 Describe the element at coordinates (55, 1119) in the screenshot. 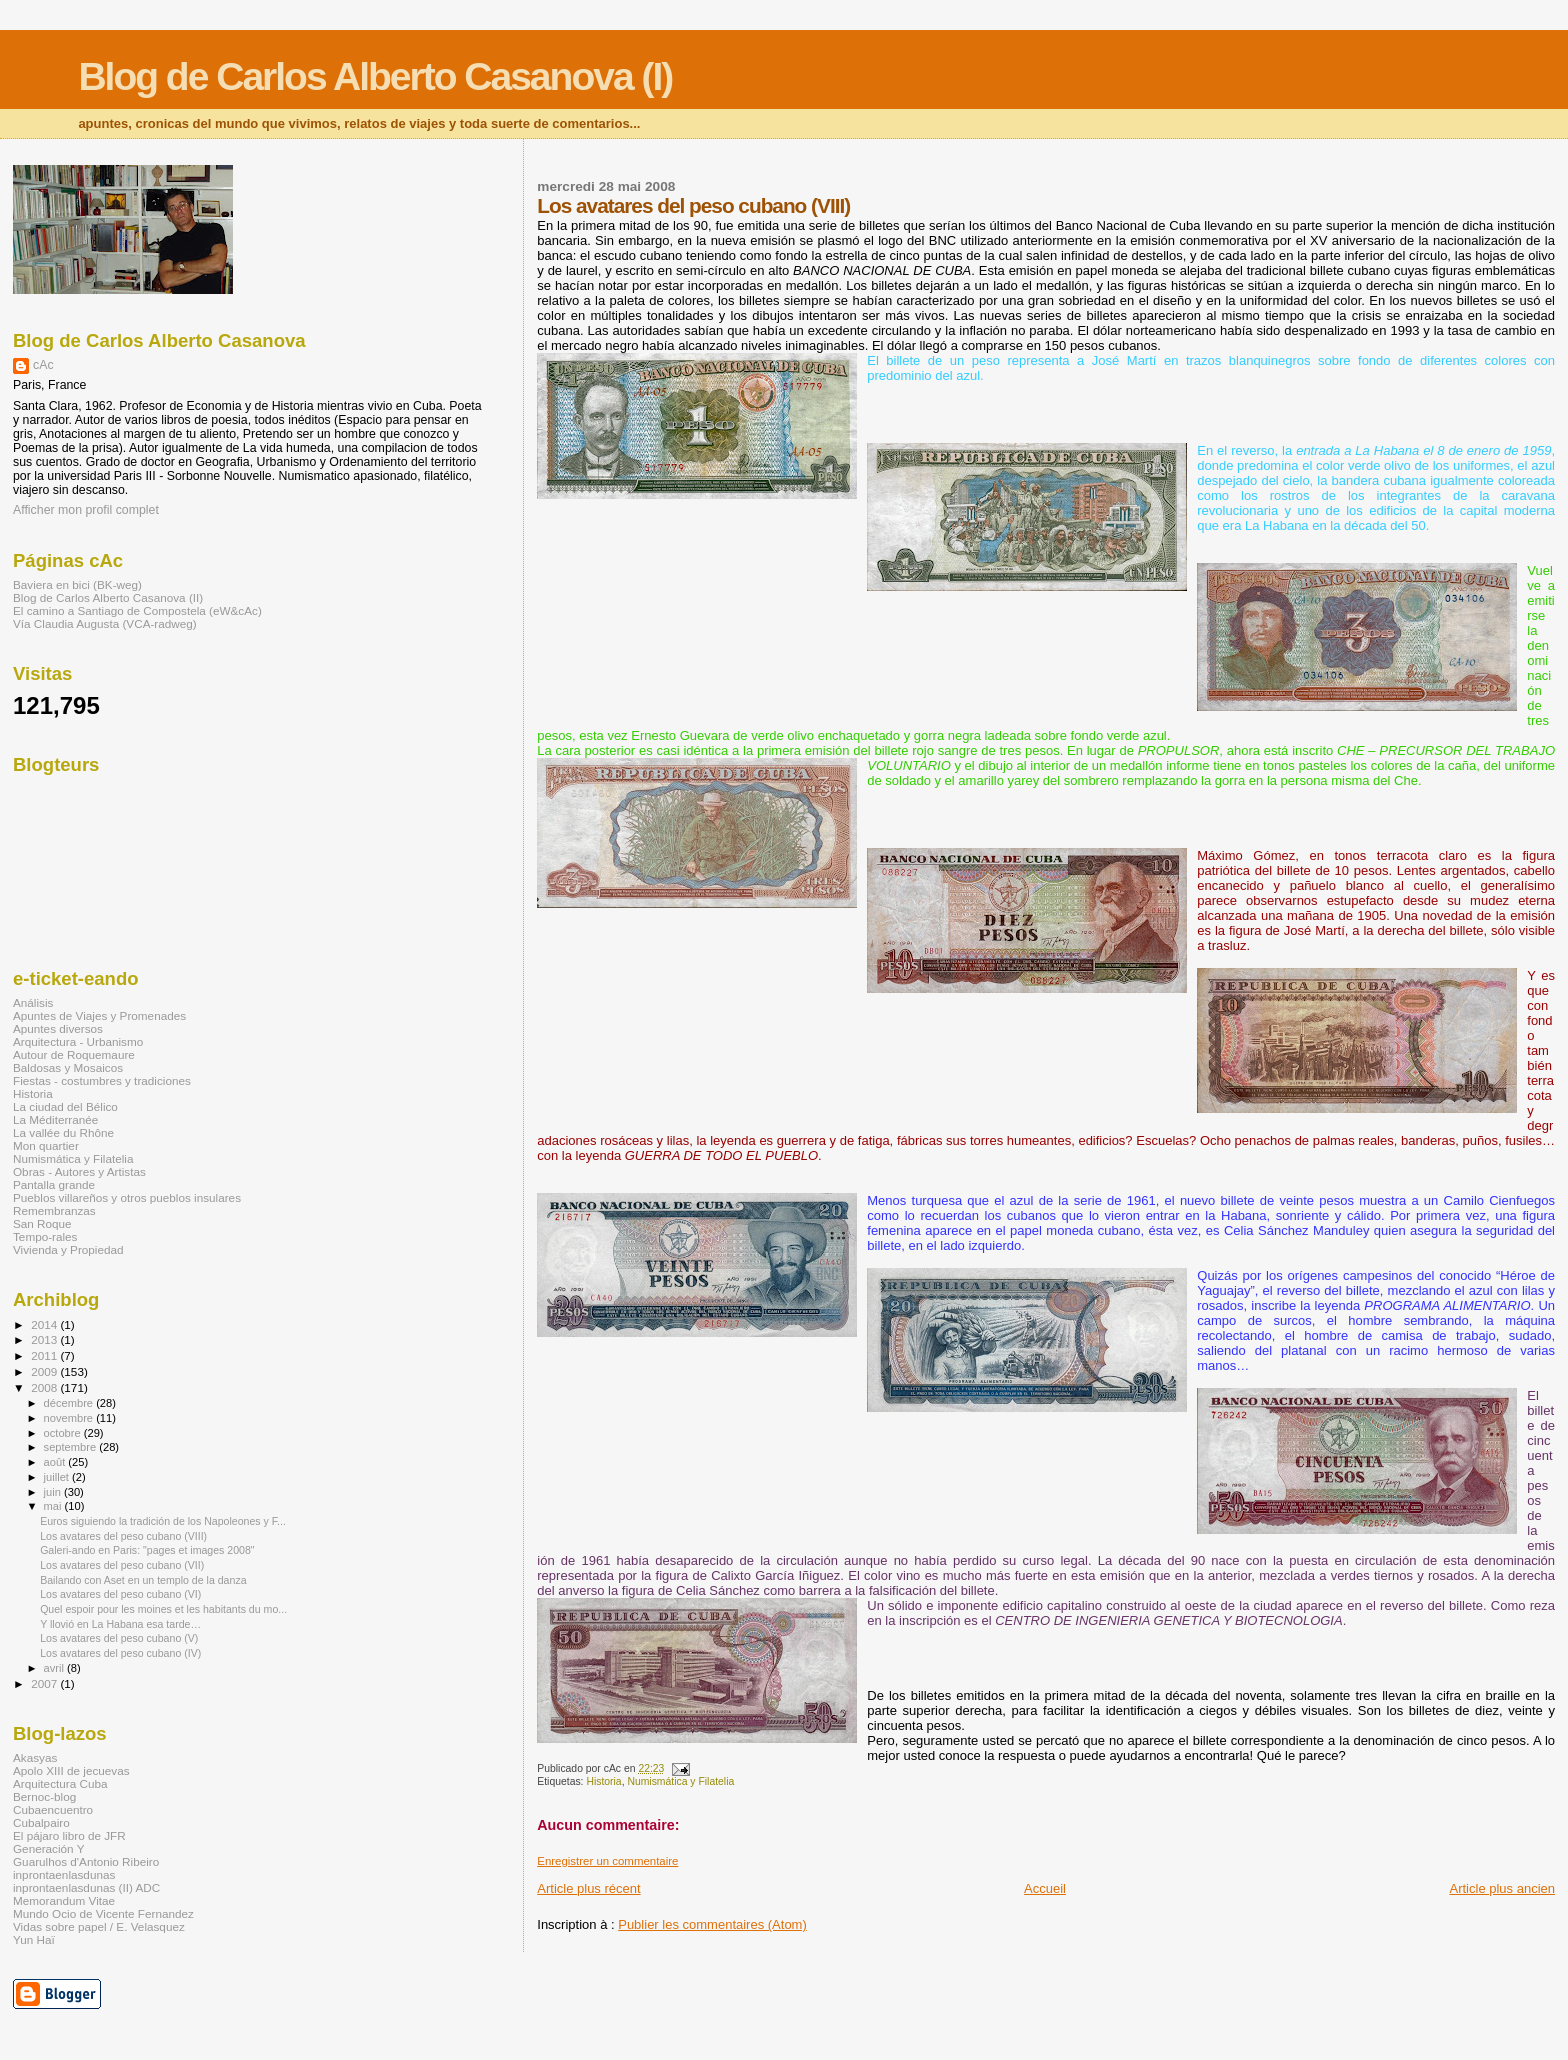

I see `La Méditerranée` at that location.